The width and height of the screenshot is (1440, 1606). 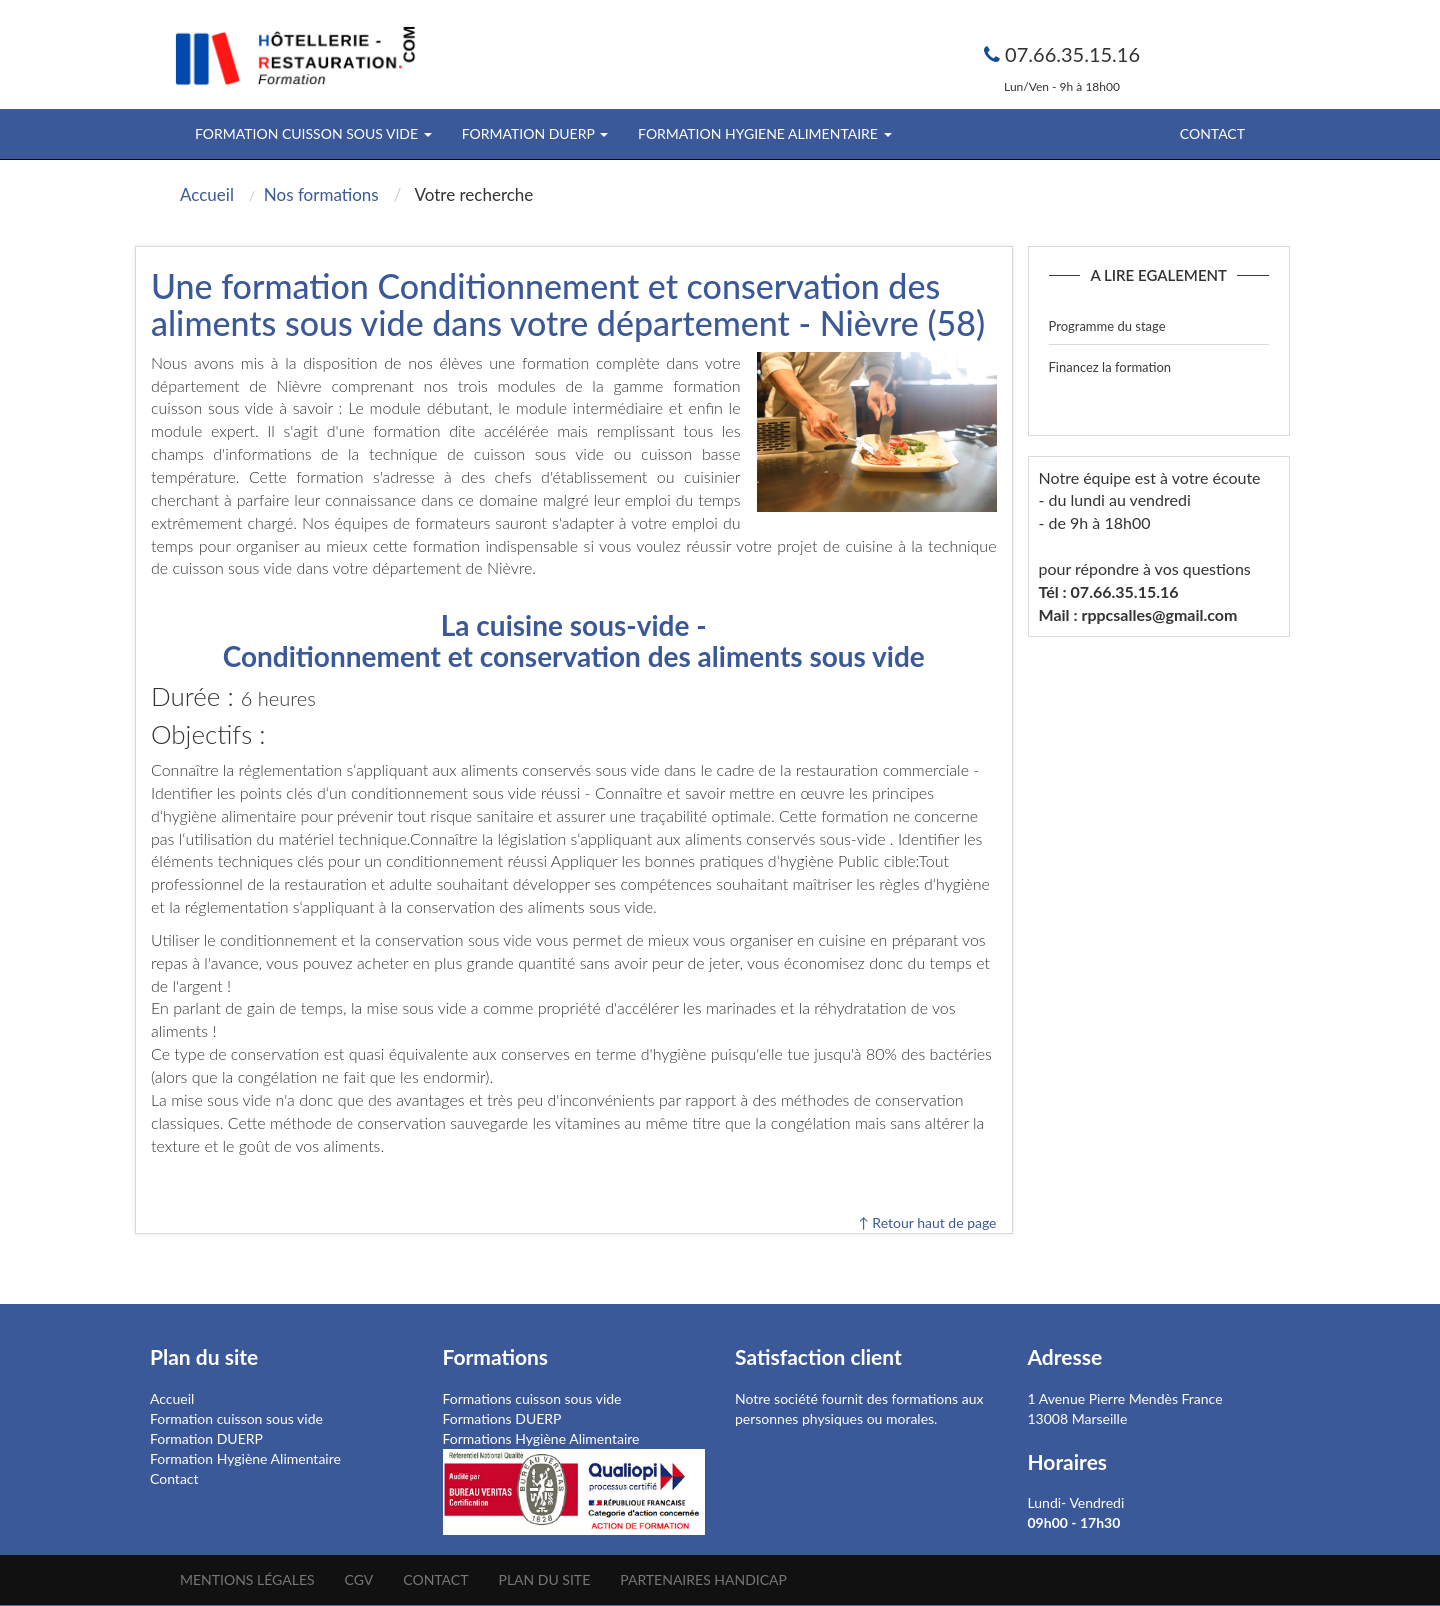 What do you see at coordinates (544, 1579) in the screenshot?
I see `Plan du site` at bounding box center [544, 1579].